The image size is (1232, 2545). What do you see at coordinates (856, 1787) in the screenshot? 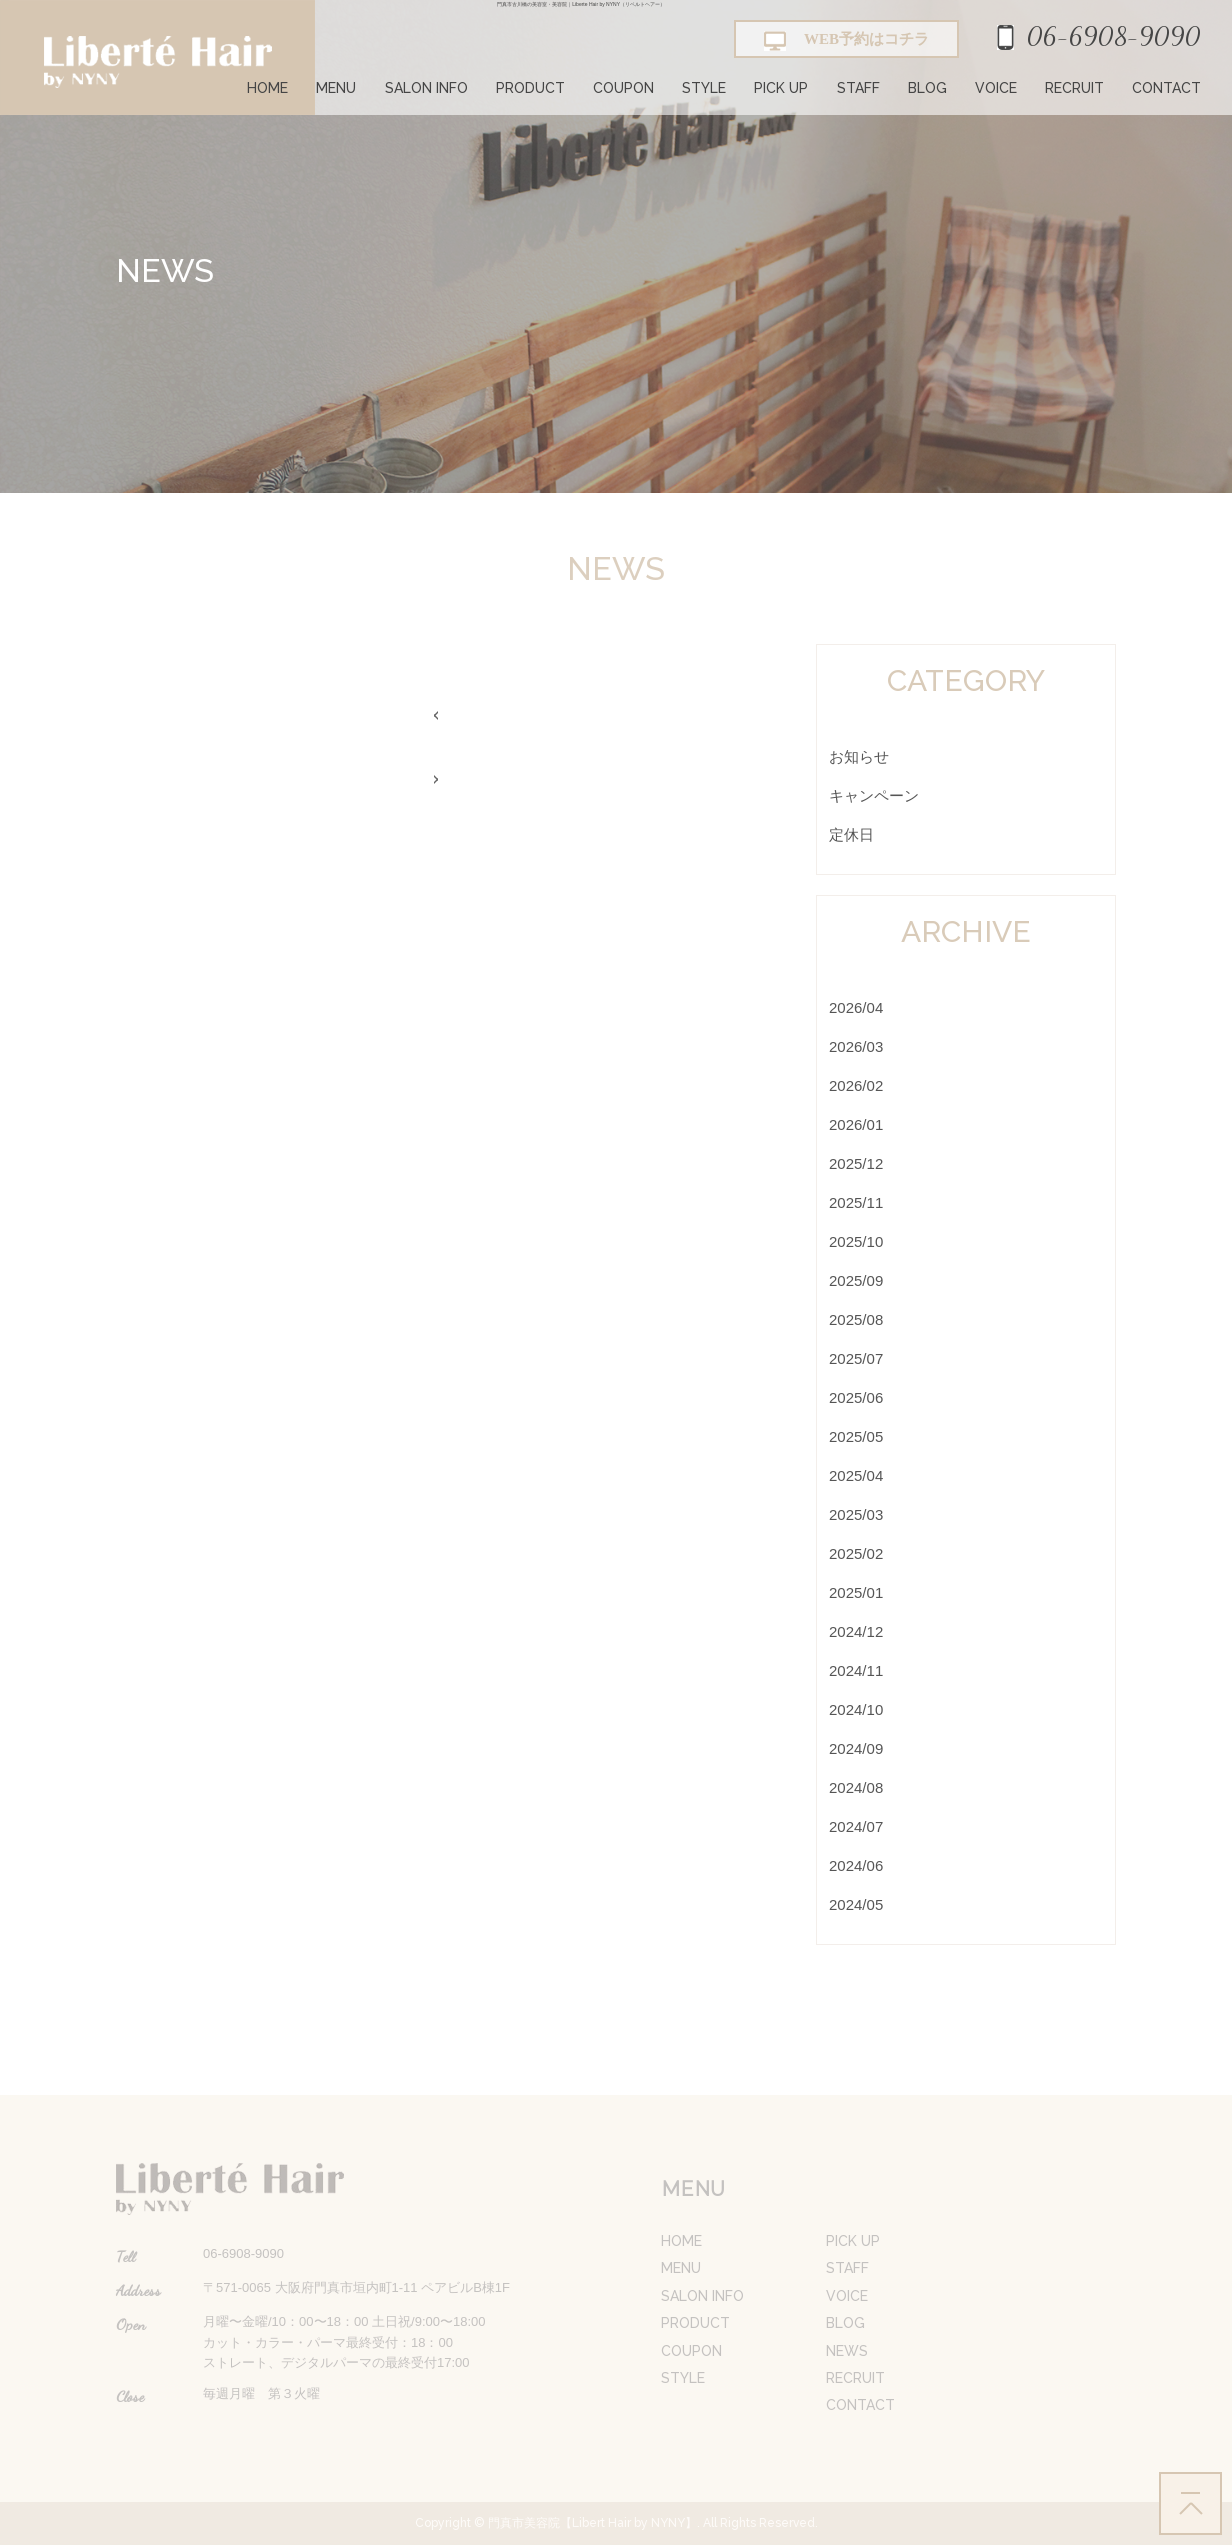
I see `2024/08` at bounding box center [856, 1787].